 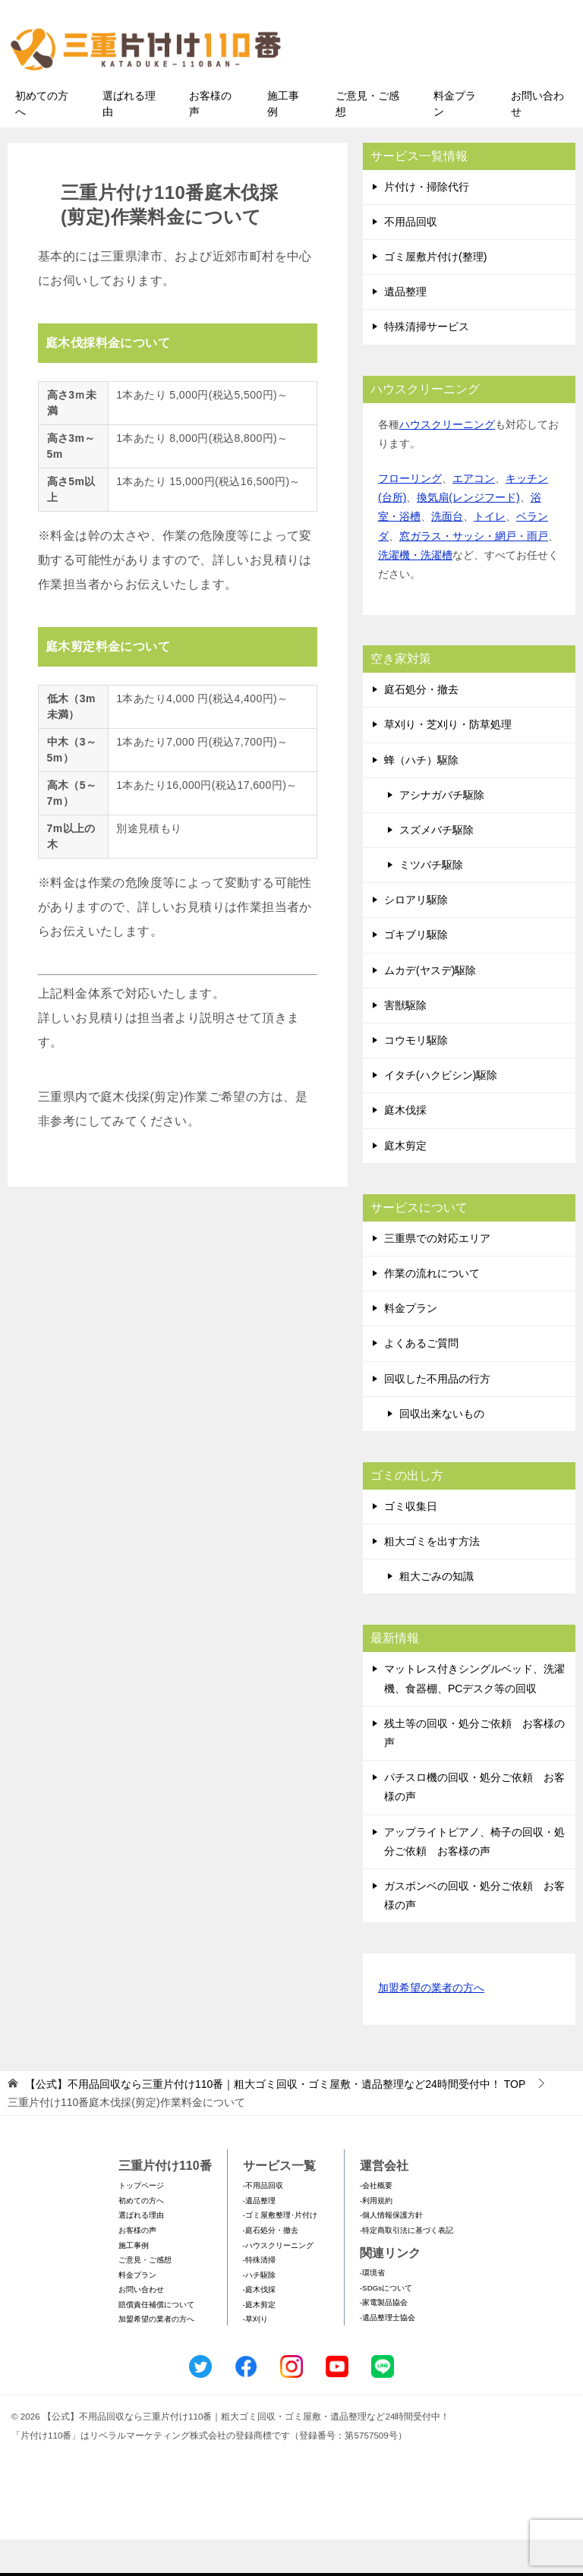 What do you see at coordinates (283, 139) in the screenshot?
I see `施工事例` at bounding box center [283, 139].